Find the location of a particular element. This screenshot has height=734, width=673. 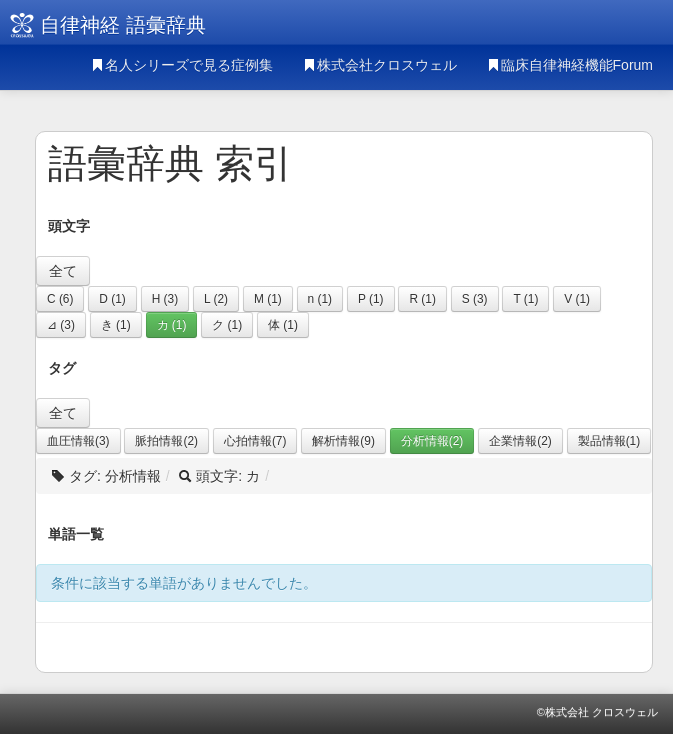

全て is located at coordinates (63, 271).